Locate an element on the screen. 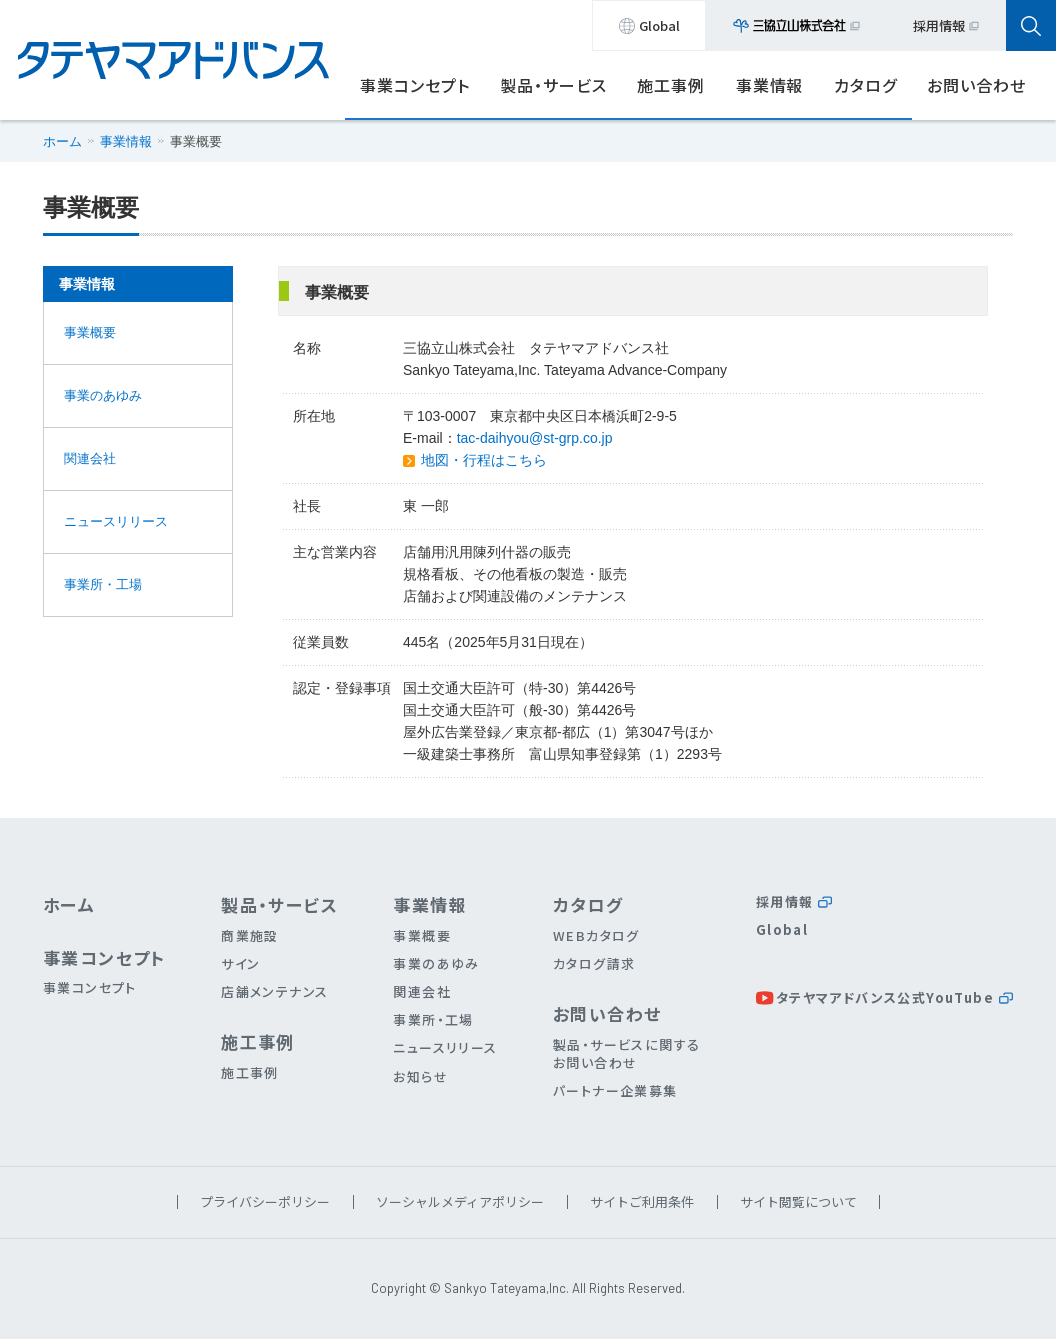 Image resolution: width=1056 pixels, height=1339 pixels. お問い合わせ is located at coordinates (976, 85).